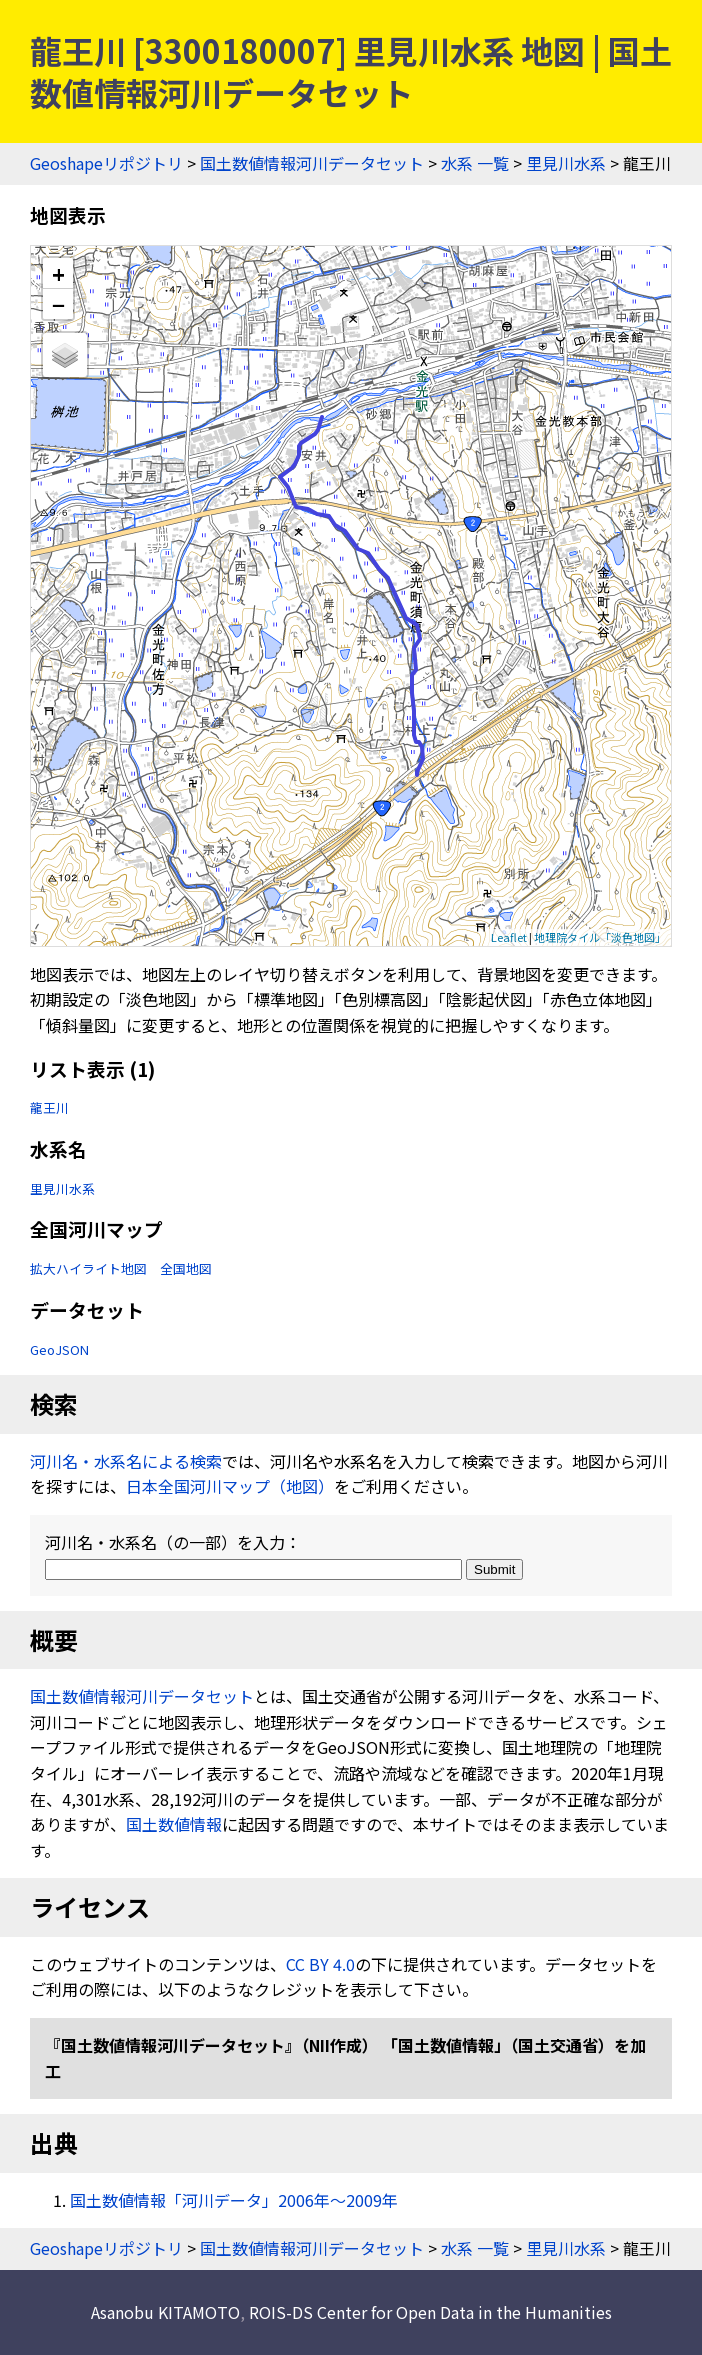 This screenshot has height=2355, width=702. What do you see at coordinates (320, 1964) in the screenshot?
I see `CC BY 4.0` at bounding box center [320, 1964].